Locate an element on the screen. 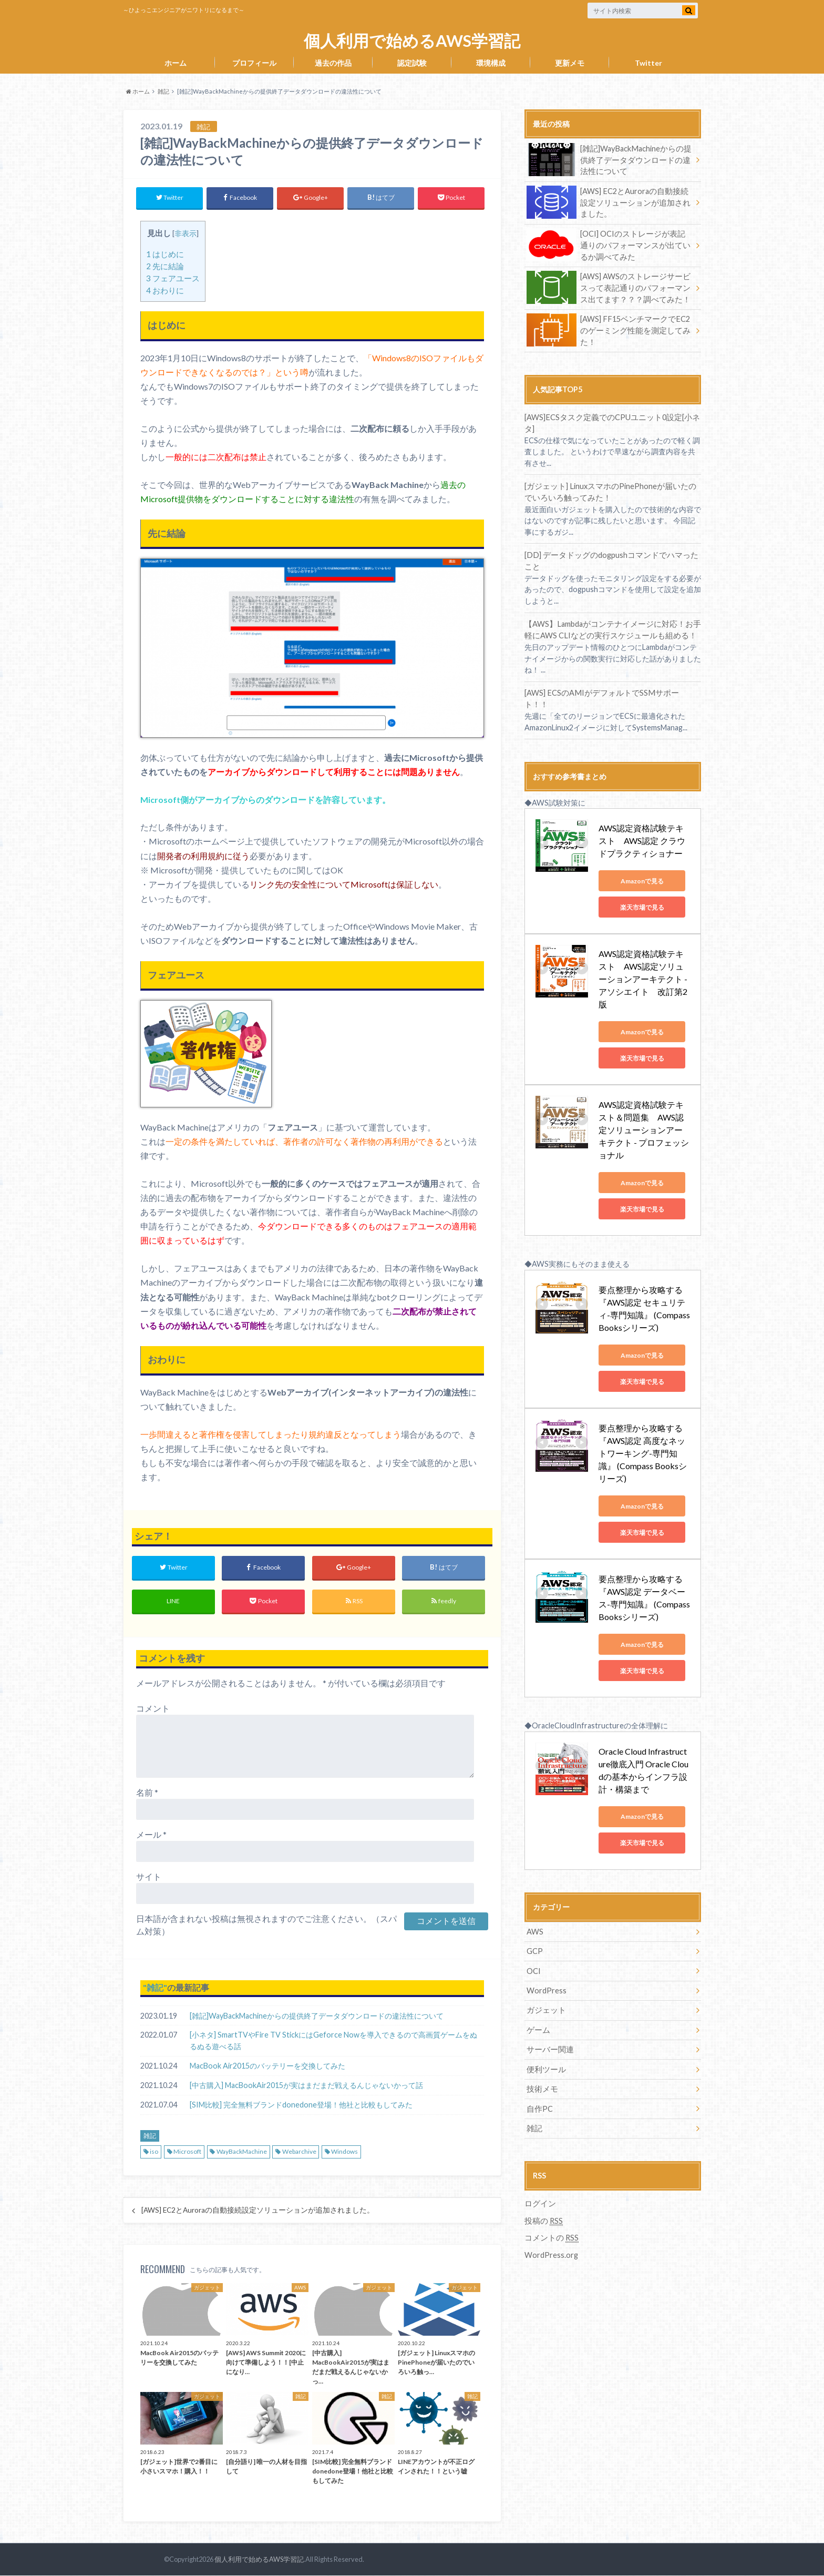 The width and height of the screenshot is (824, 2576). 名前 is located at coordinates (147, 1793).